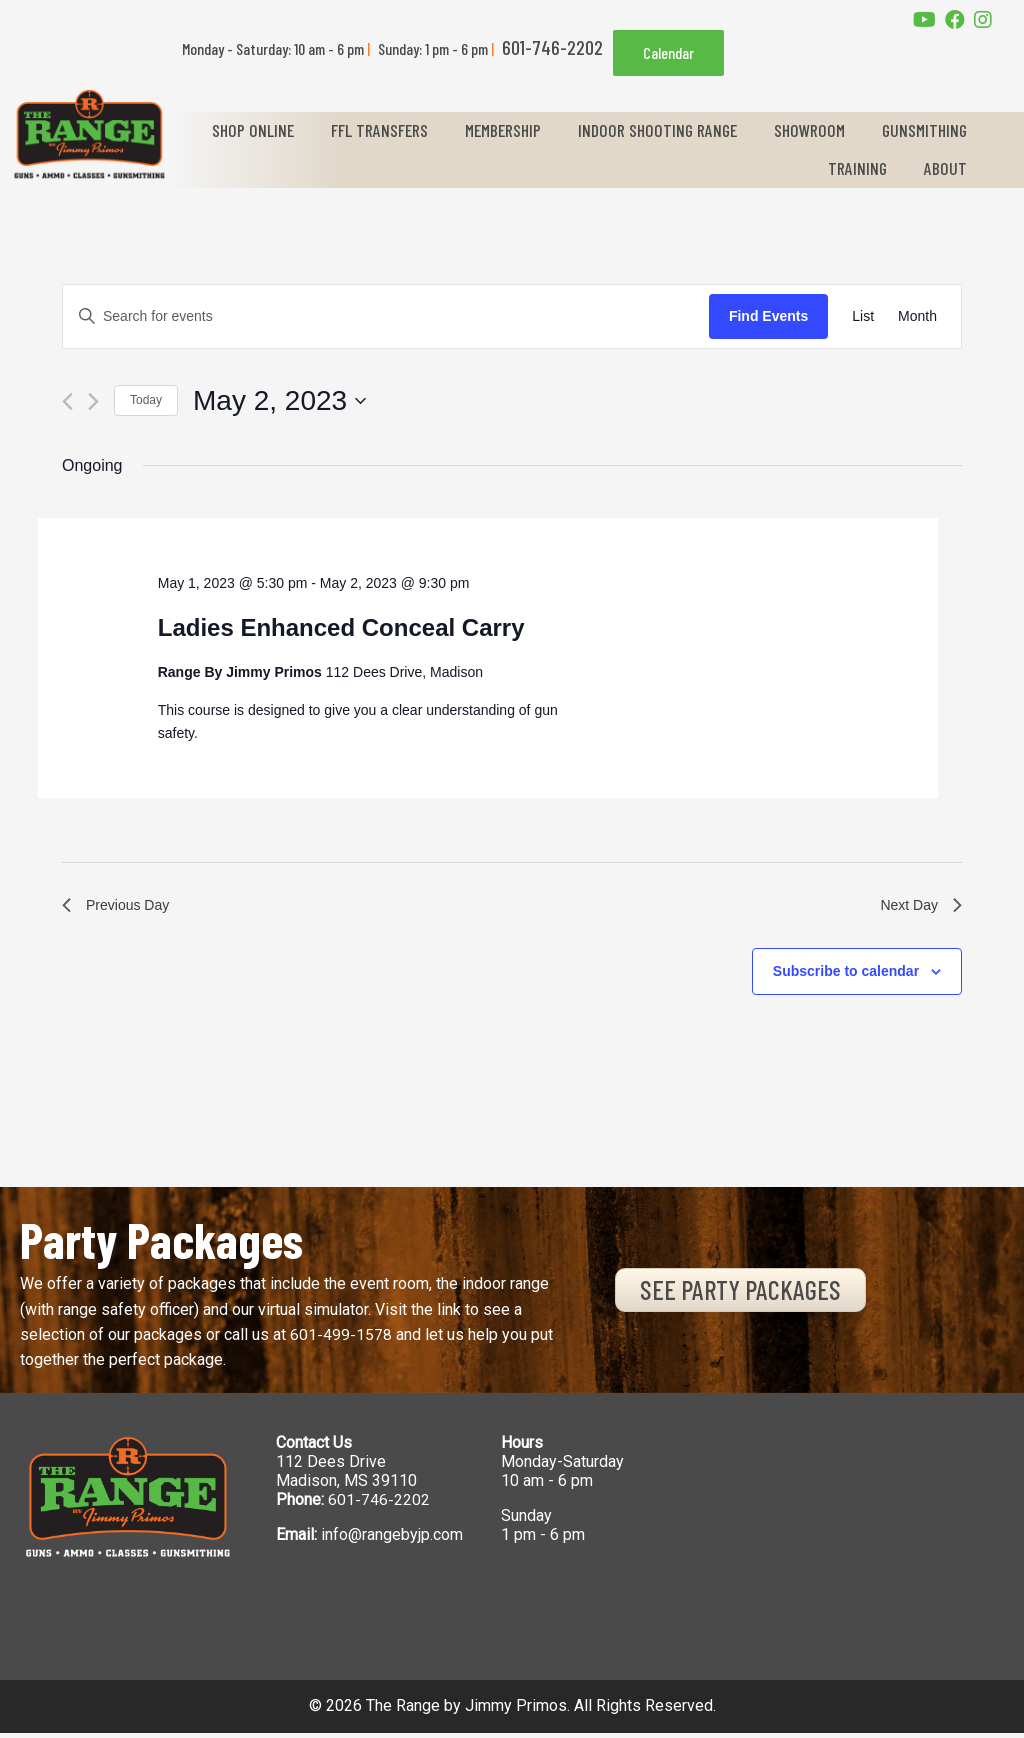 Image resolution: width=1024 pixels, height=1738 pixels. Describe the element at coordinates (768, 316) in the screenshot. I see `Find Events` at that location.